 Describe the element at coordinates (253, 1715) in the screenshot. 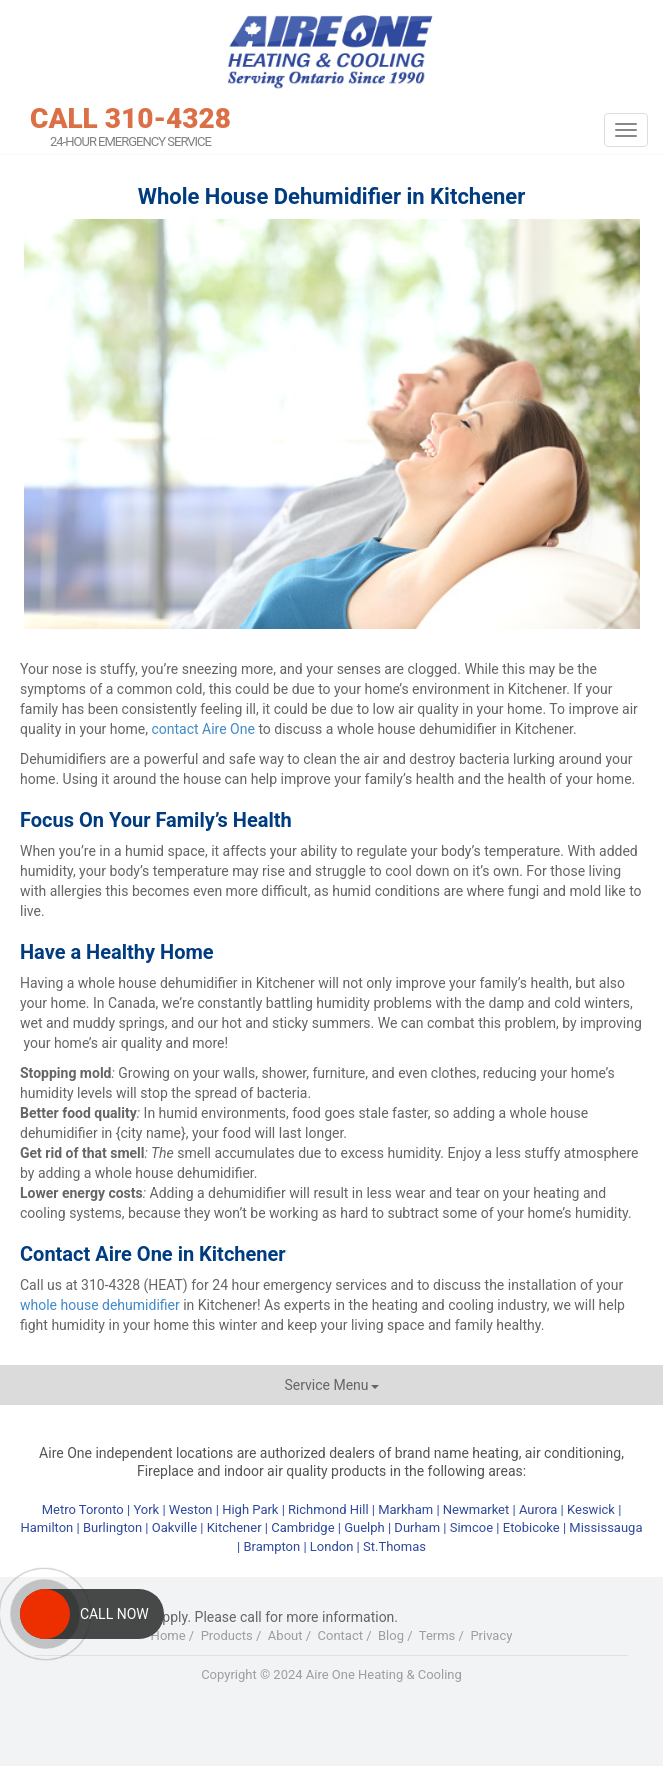

I see `Facebook` at that location.